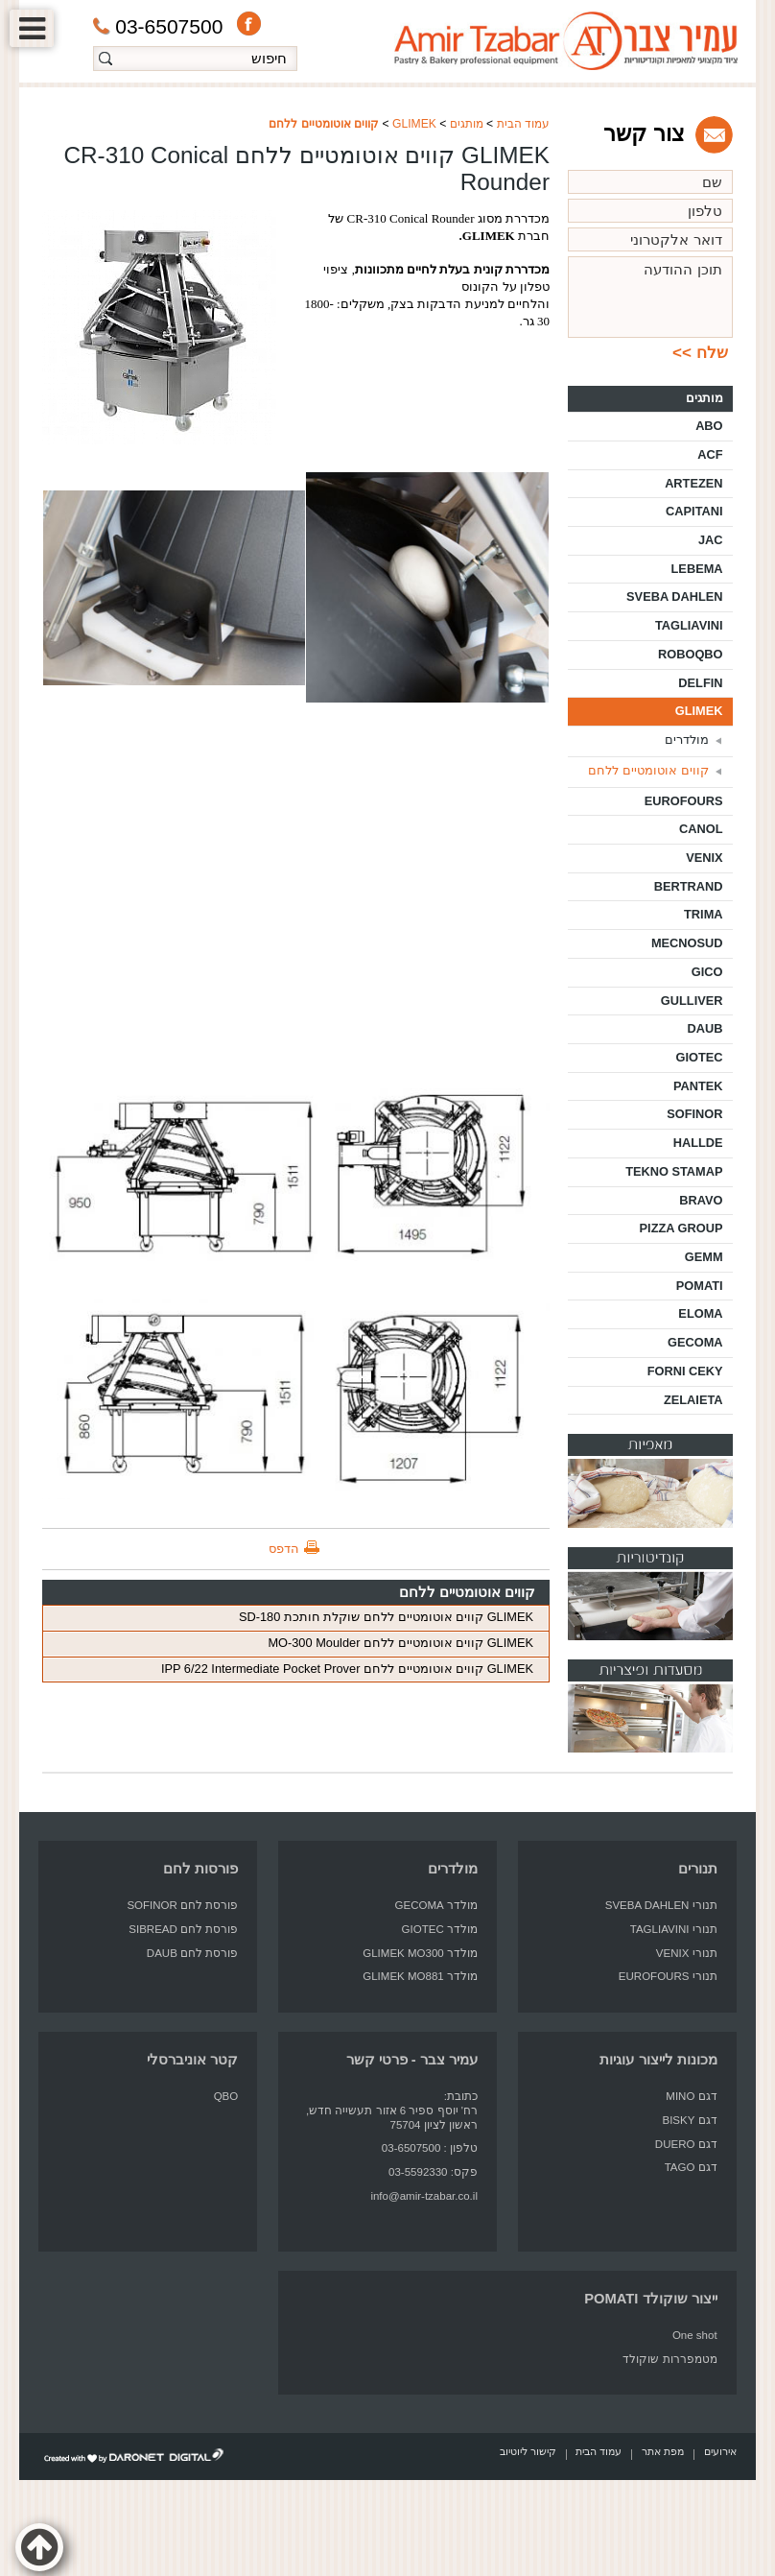 The height and width of the screenshot is (2576, 775). Describe the element at coordinates (673, 1171) in the screenshot. I see `TEKNO STAMAP` at that location.